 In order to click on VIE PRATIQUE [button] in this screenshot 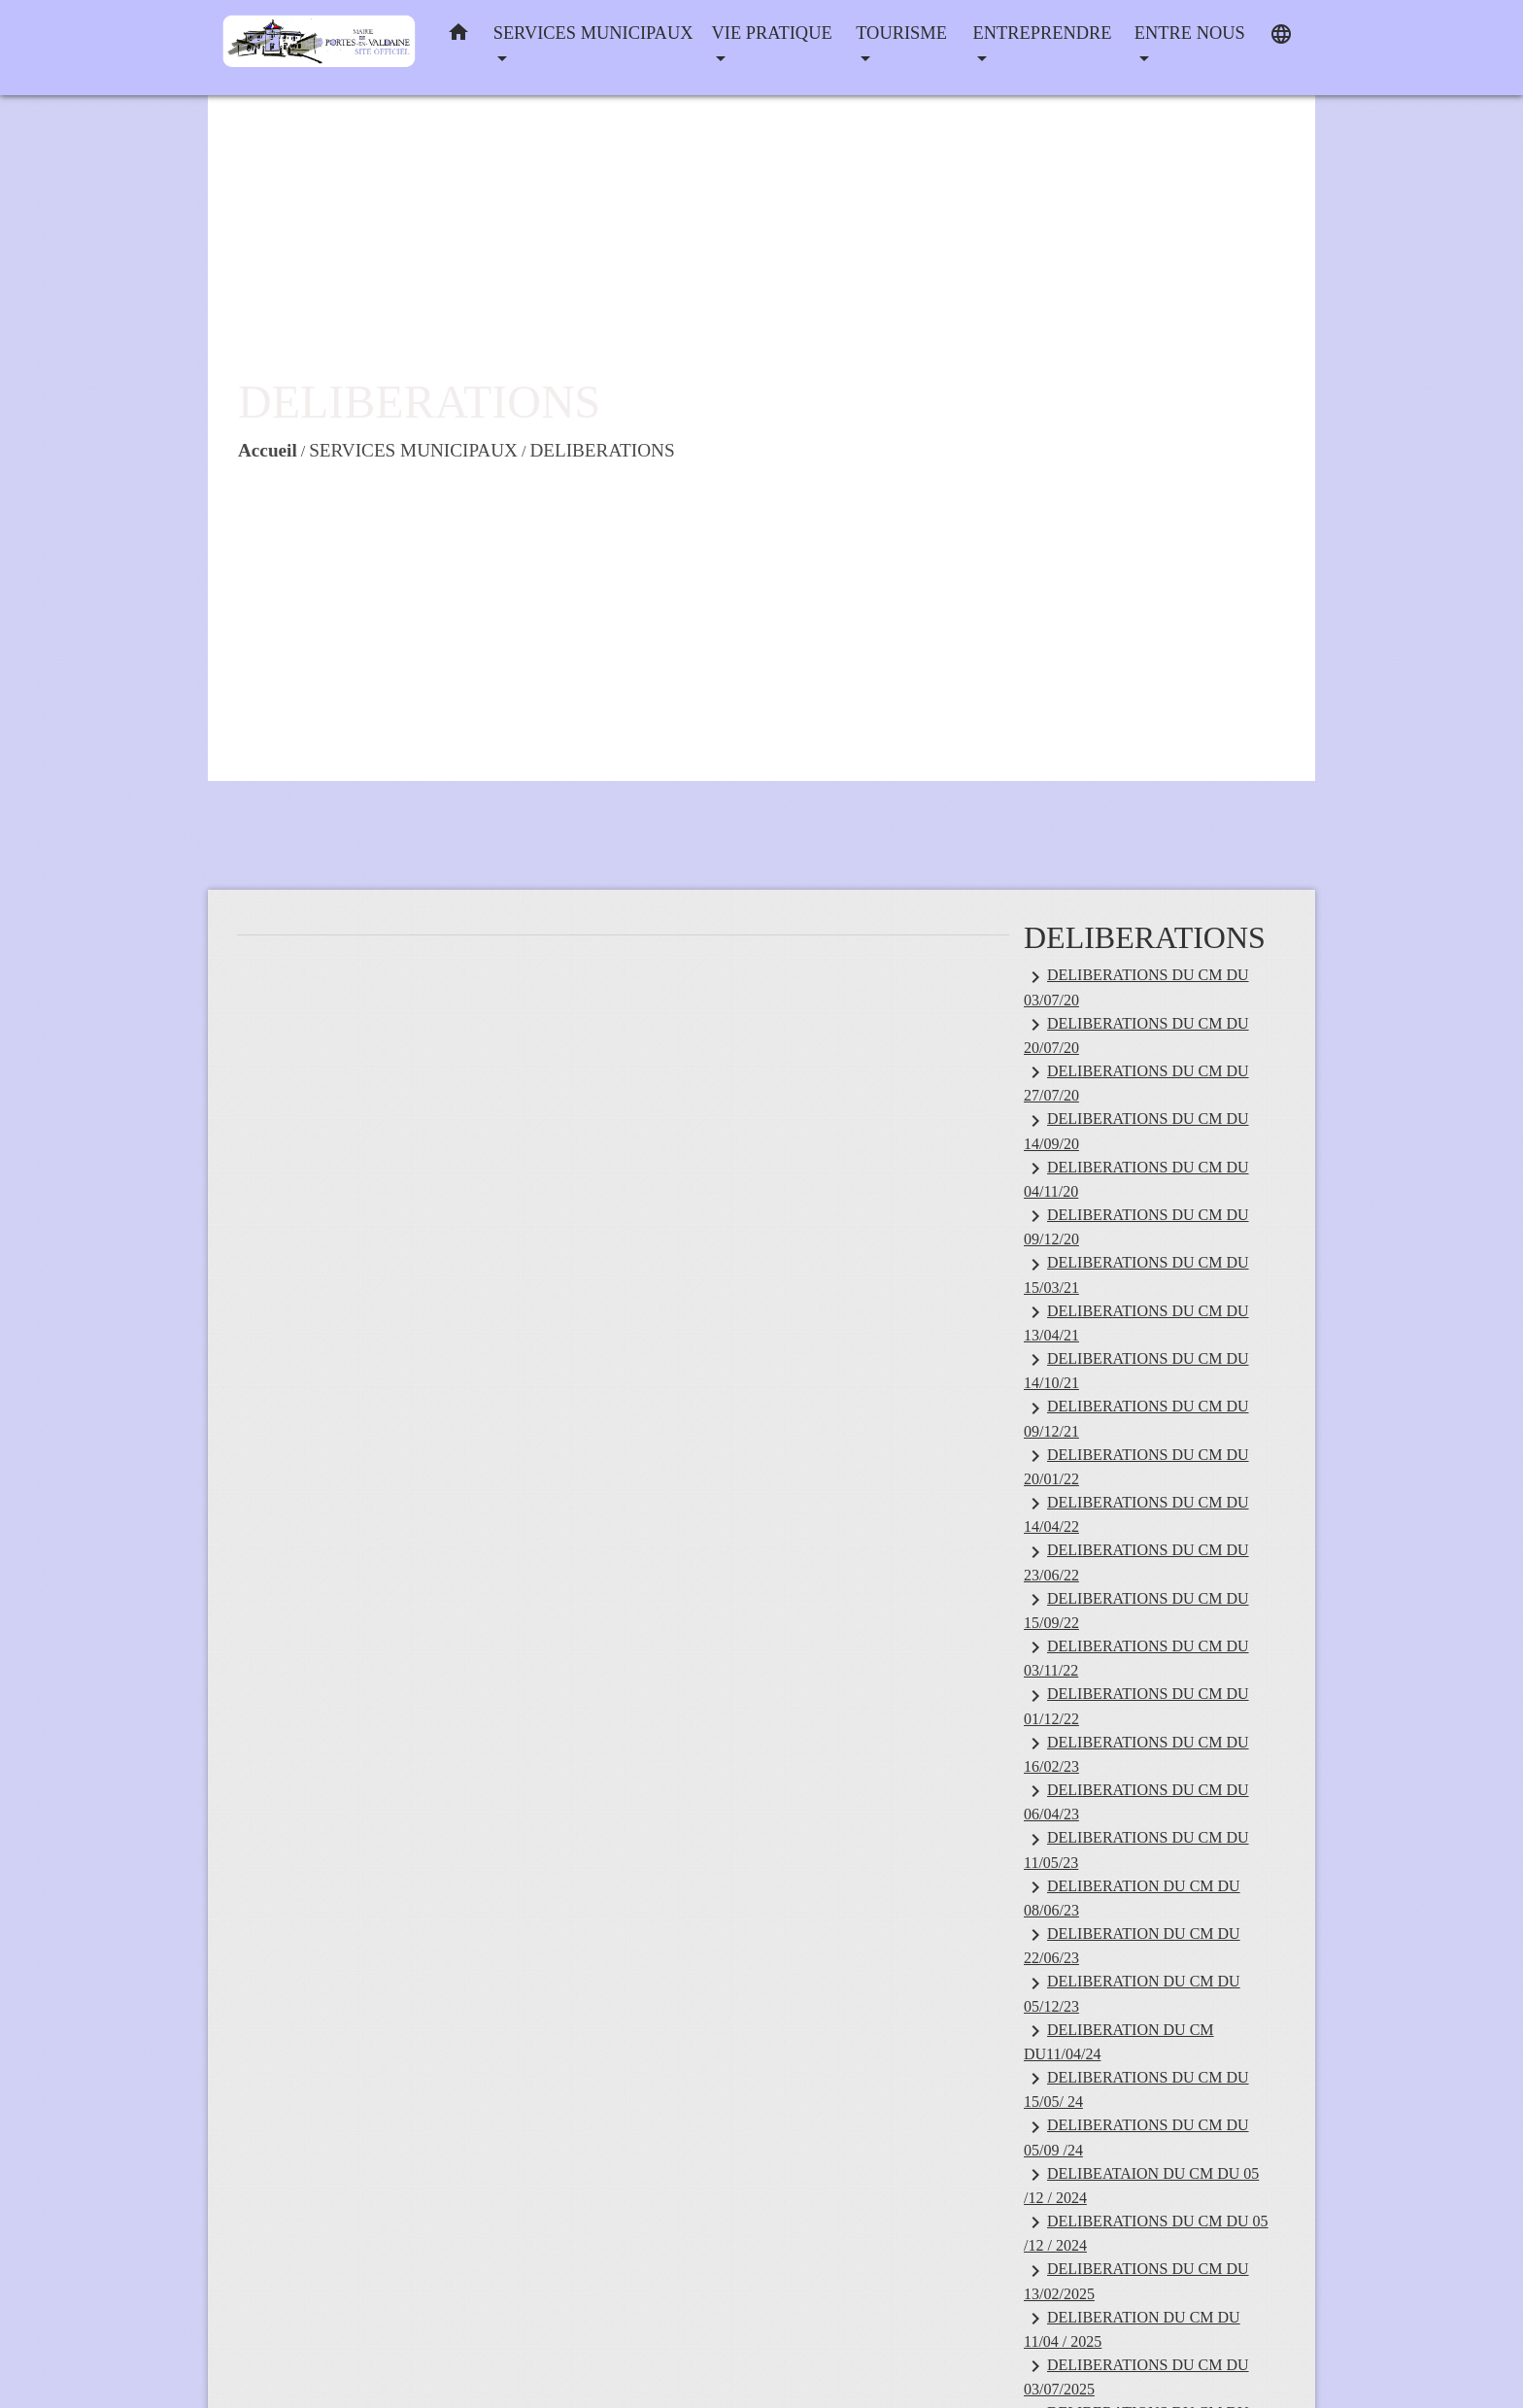, I will do `click(772, 33)`.